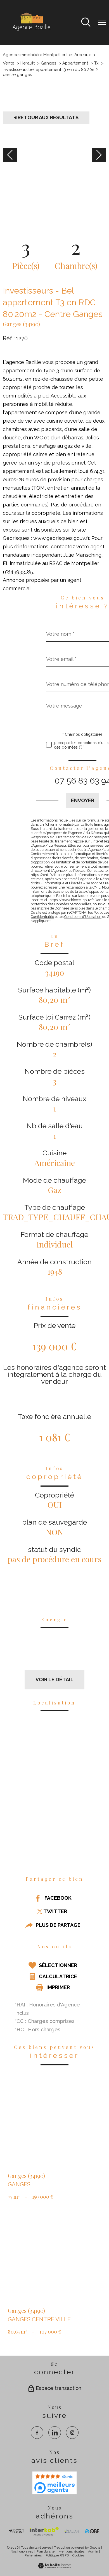 The width and height of the screenshot is (109, 2576). I want to click on [TRAD_PAMPERO_visiternotrepagelinkedin - Ouverture nouvelle fenêtre], so click(54, 2432).